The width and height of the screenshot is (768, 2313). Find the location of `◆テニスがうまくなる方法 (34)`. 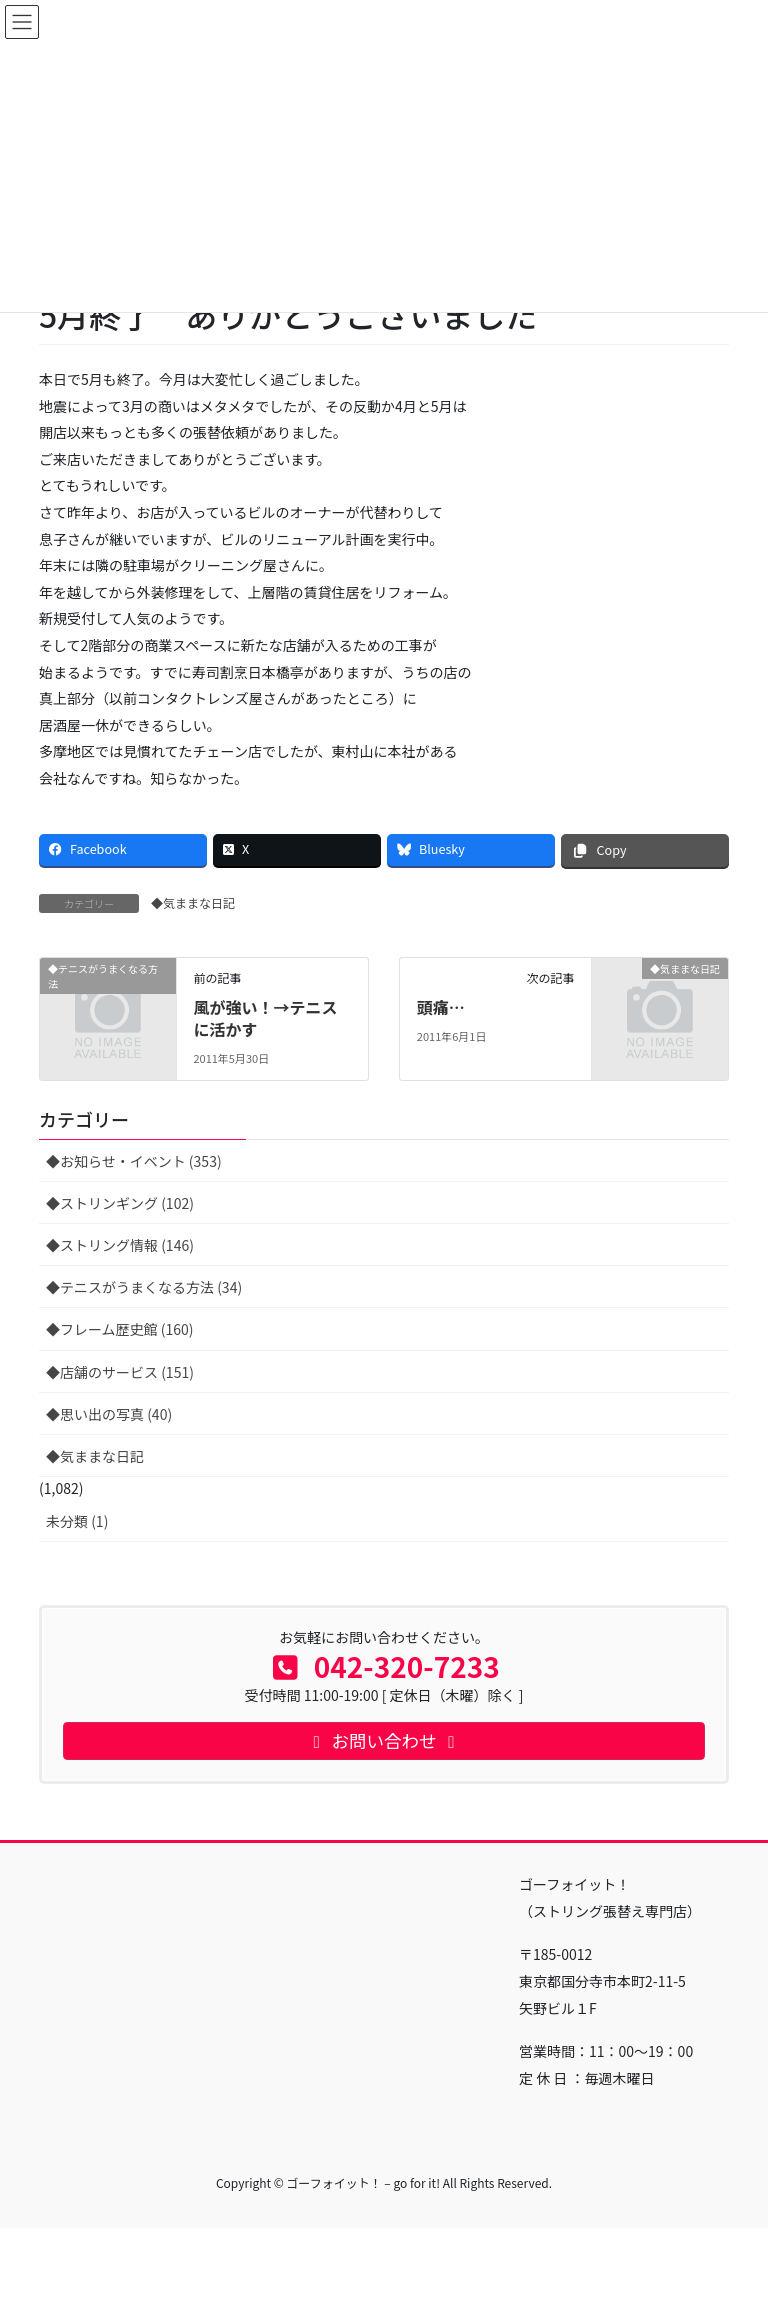

◆テニスがうまくなる方法 (34) is located at coordinates (144, 1287).